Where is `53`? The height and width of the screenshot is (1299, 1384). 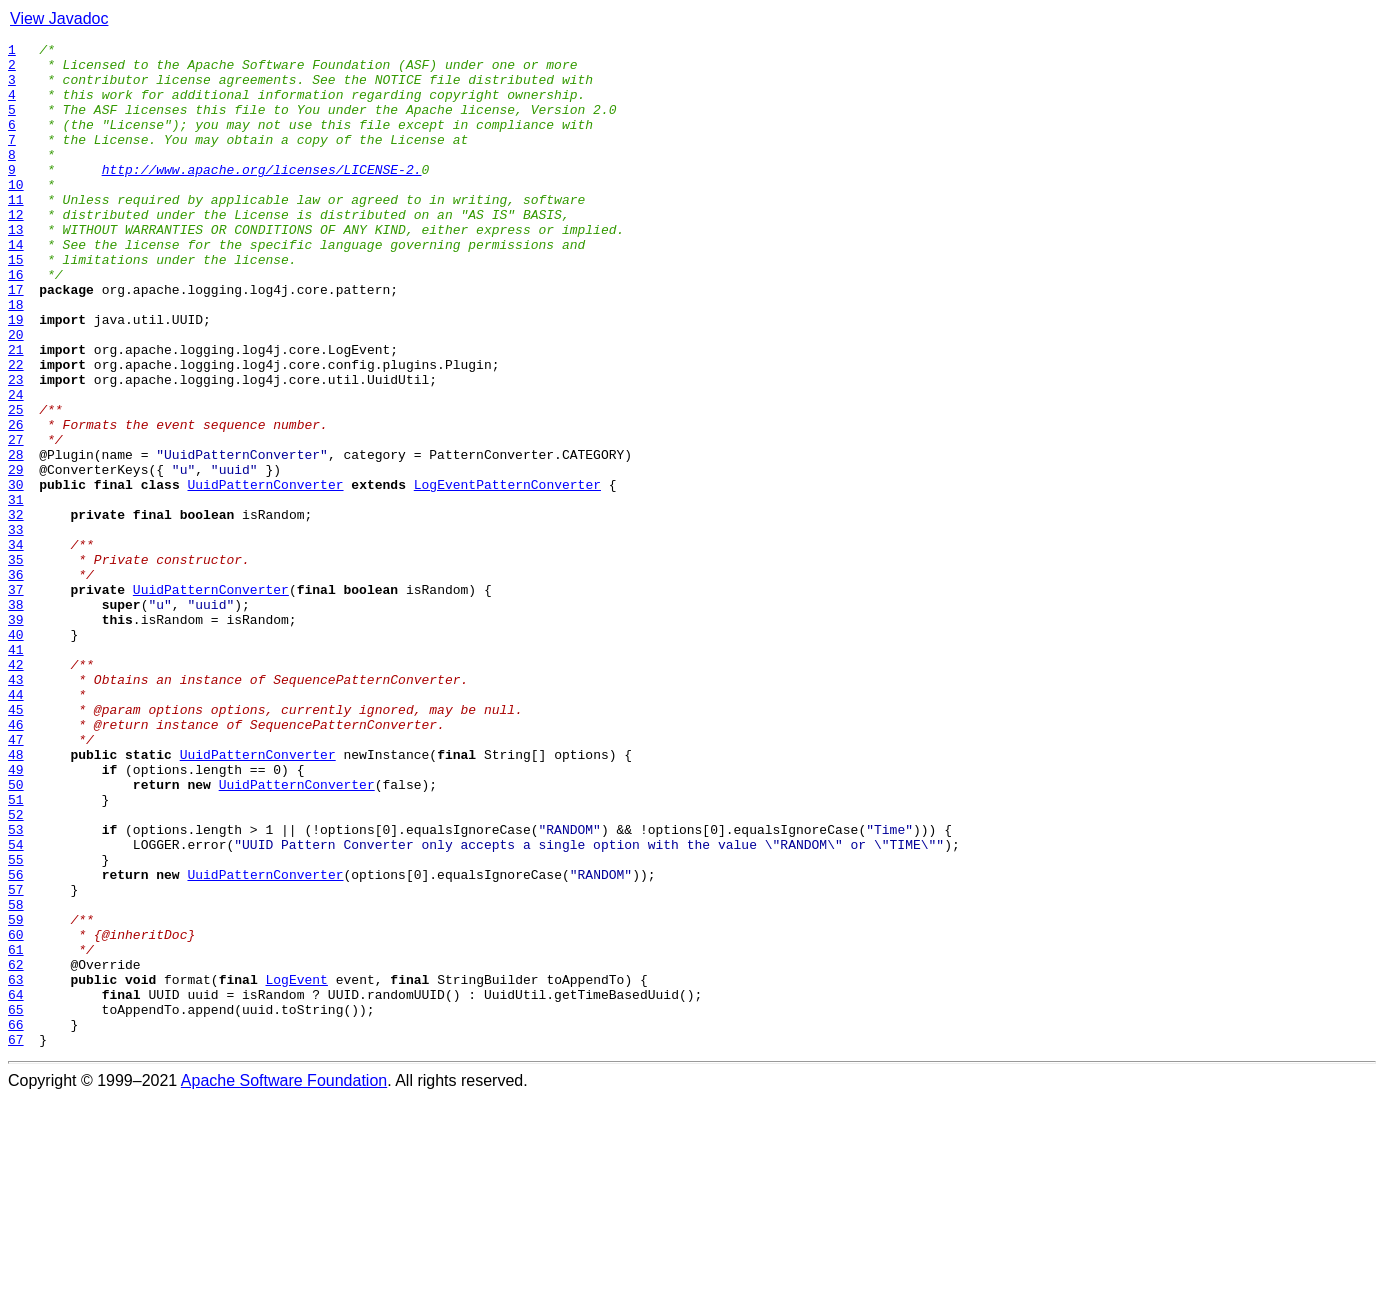 53 is located at coordinates (16, 988).